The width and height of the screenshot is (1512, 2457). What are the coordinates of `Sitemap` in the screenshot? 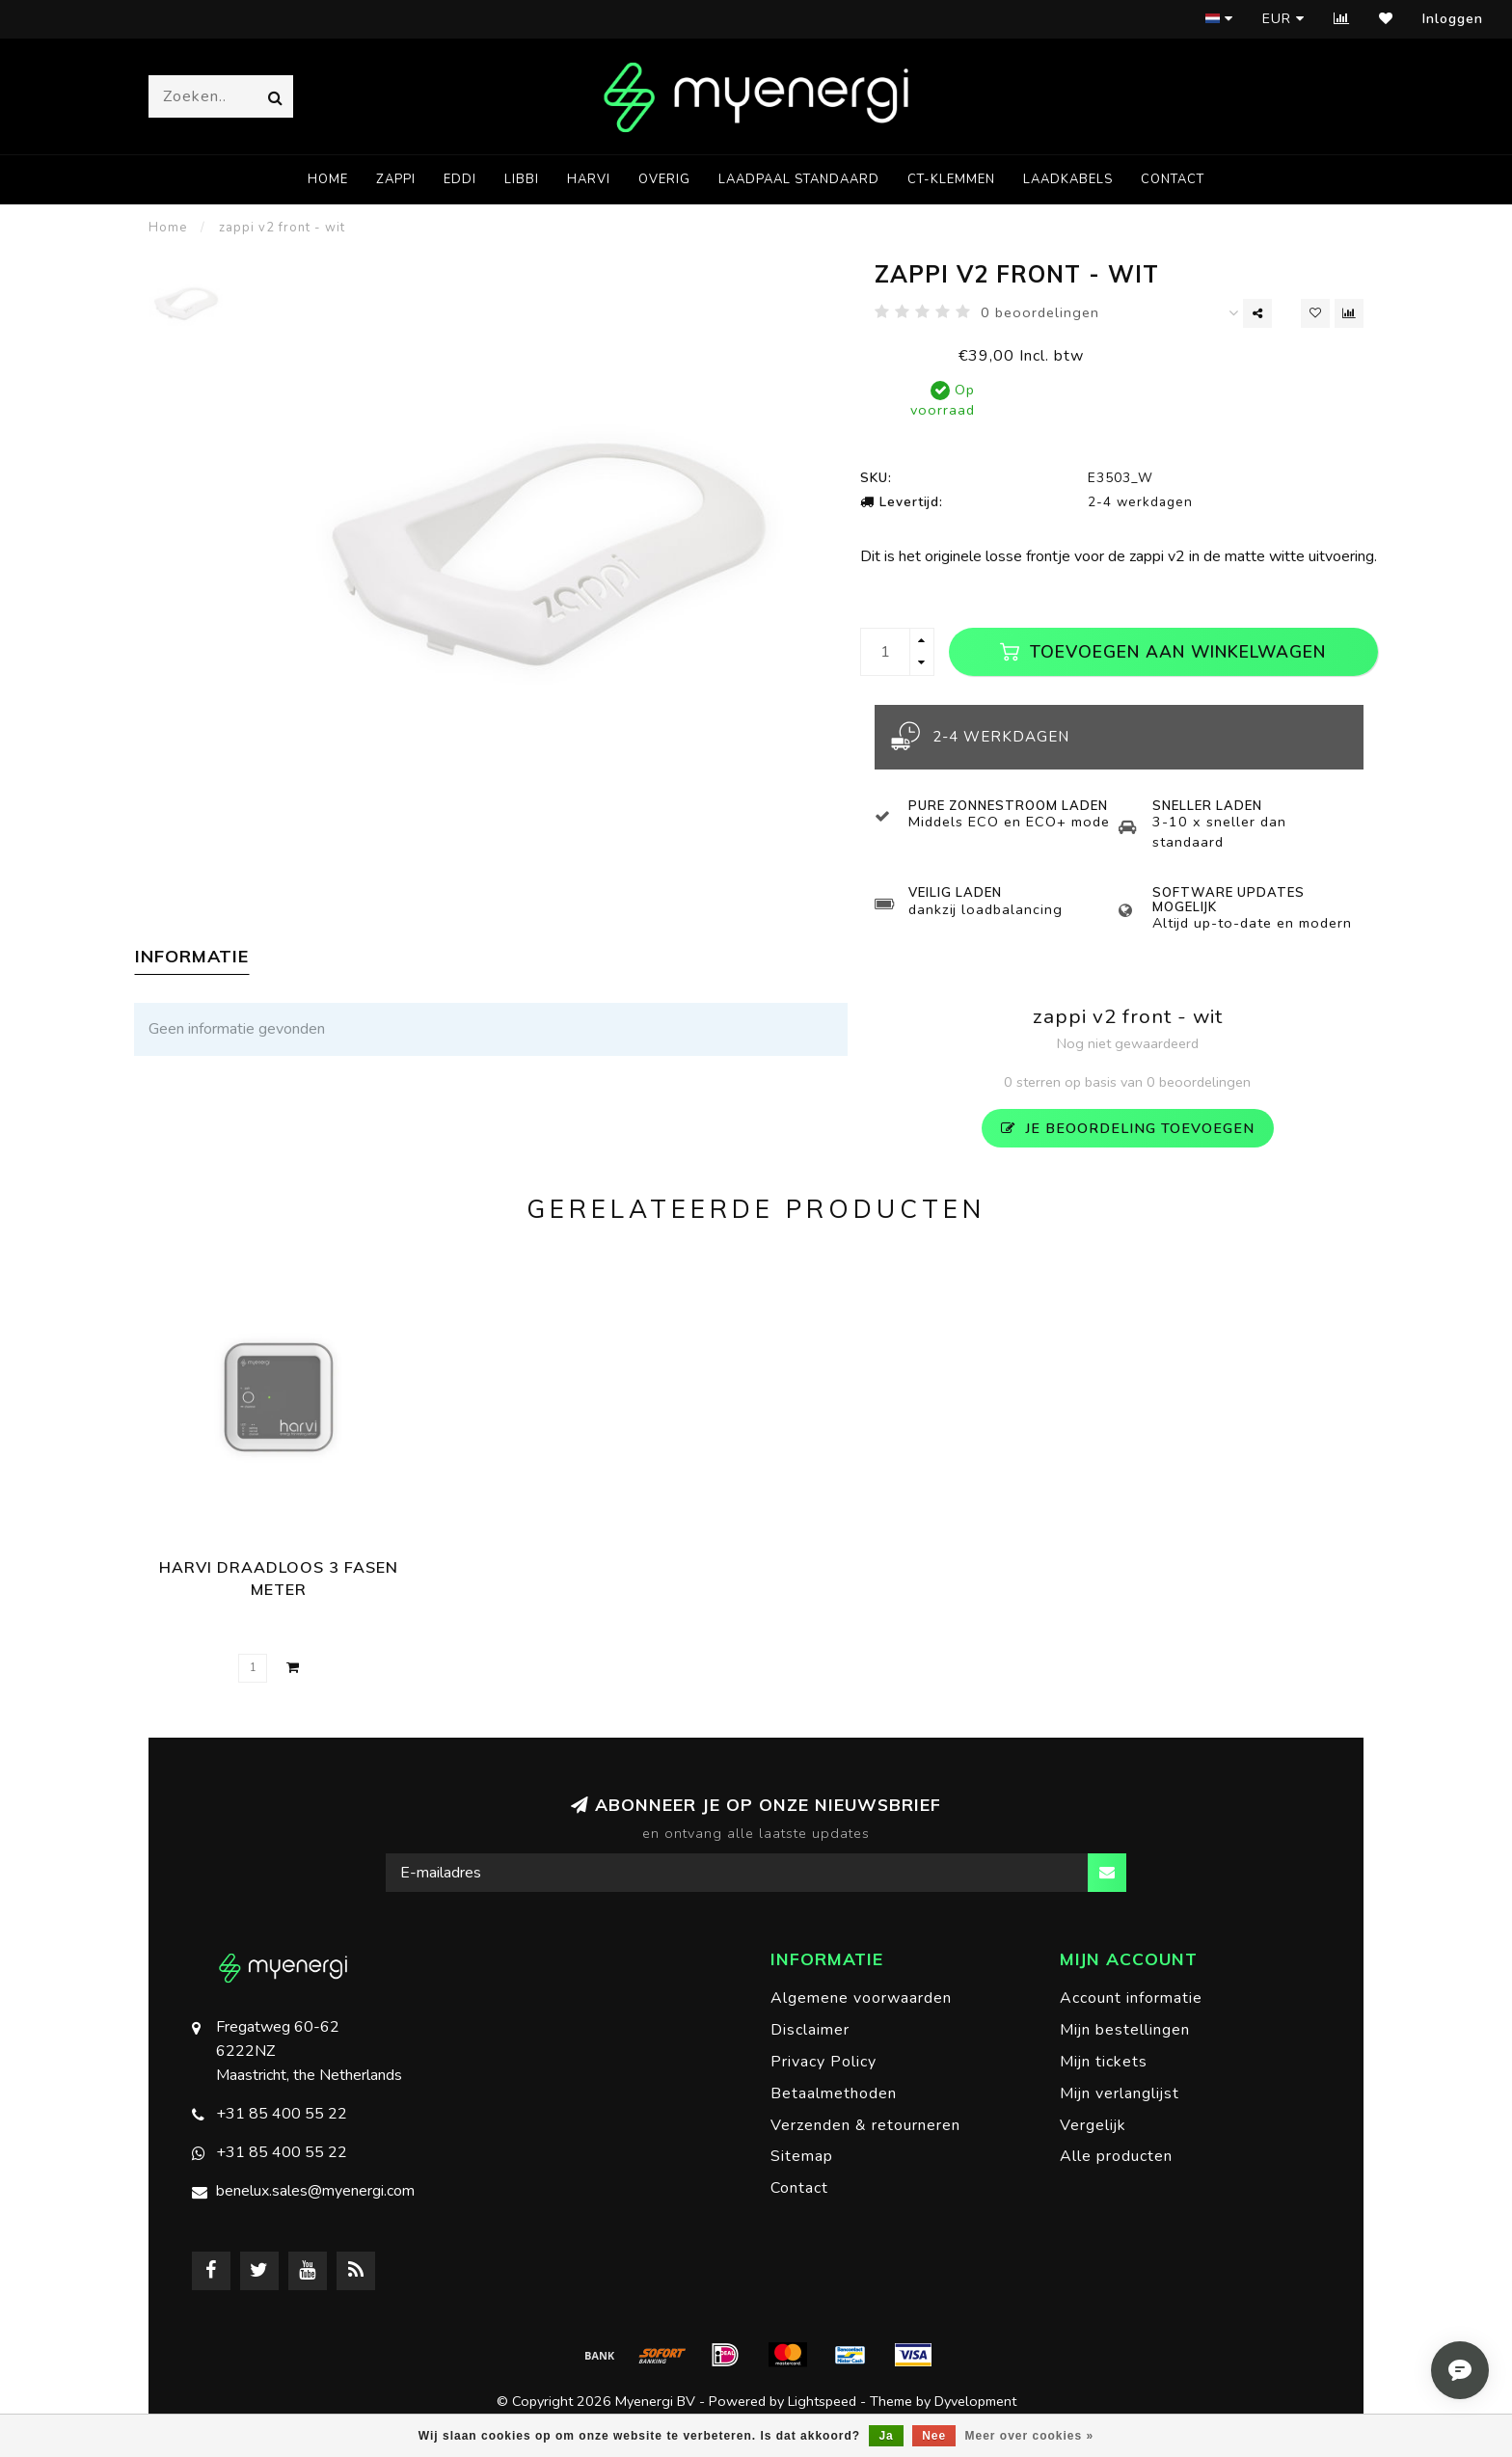 It's located at (801, 2156).